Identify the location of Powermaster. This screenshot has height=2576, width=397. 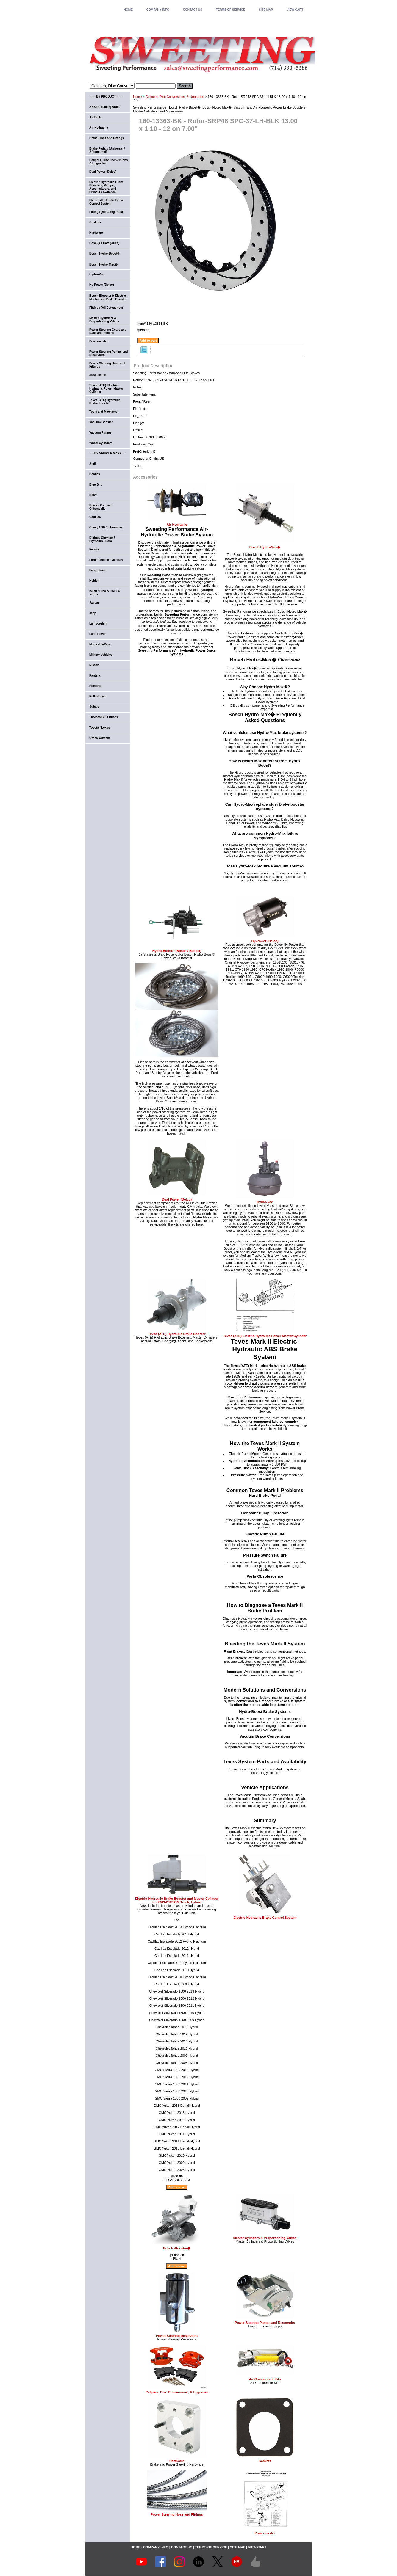
(264, 2533).